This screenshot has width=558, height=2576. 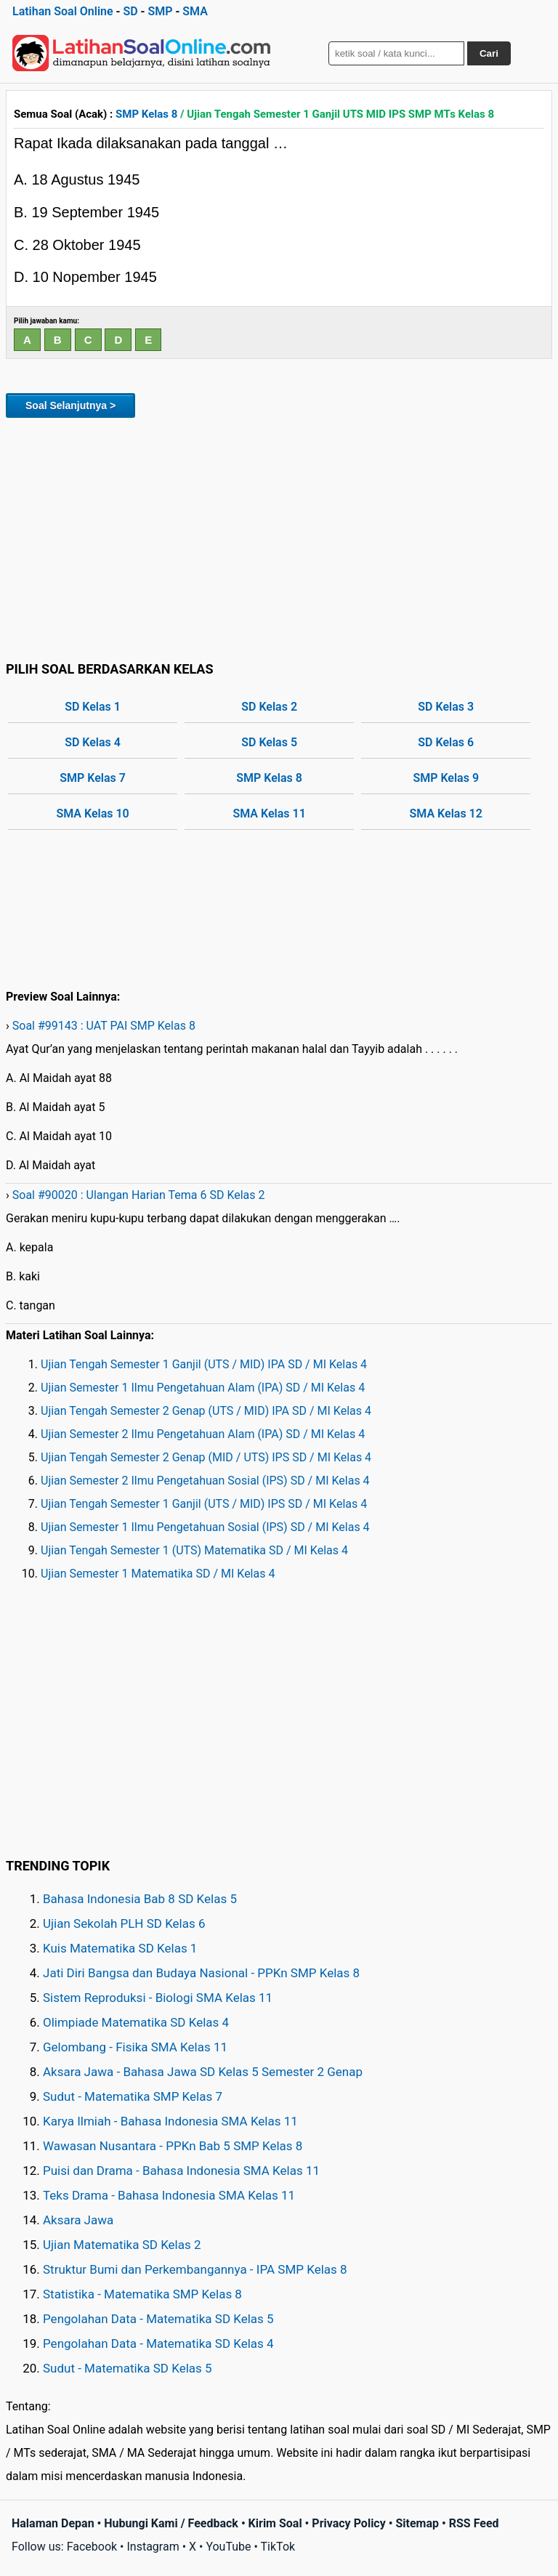 What do you see at coordinates (446, 778) in the screenshot?
I see `SMP Kelas 9` at bounding box center [446, 778].